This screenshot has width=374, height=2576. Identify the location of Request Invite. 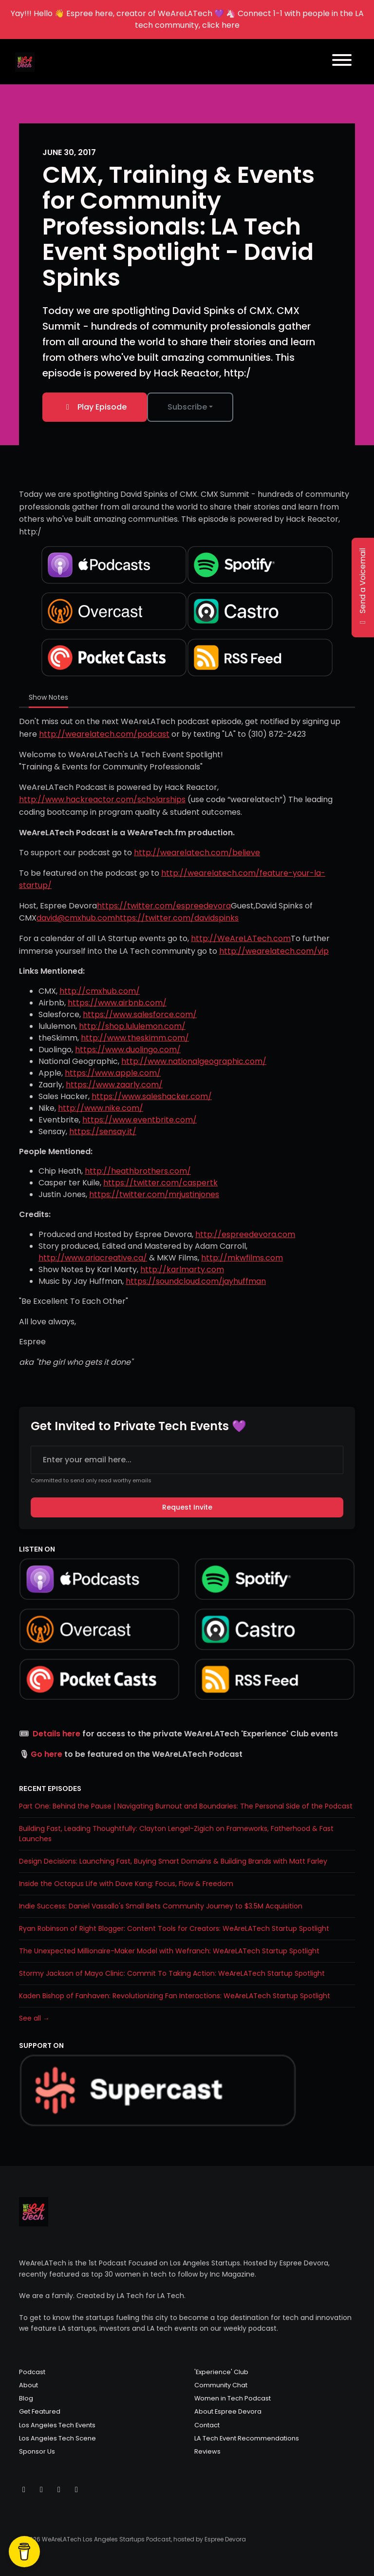
(187, 1507).